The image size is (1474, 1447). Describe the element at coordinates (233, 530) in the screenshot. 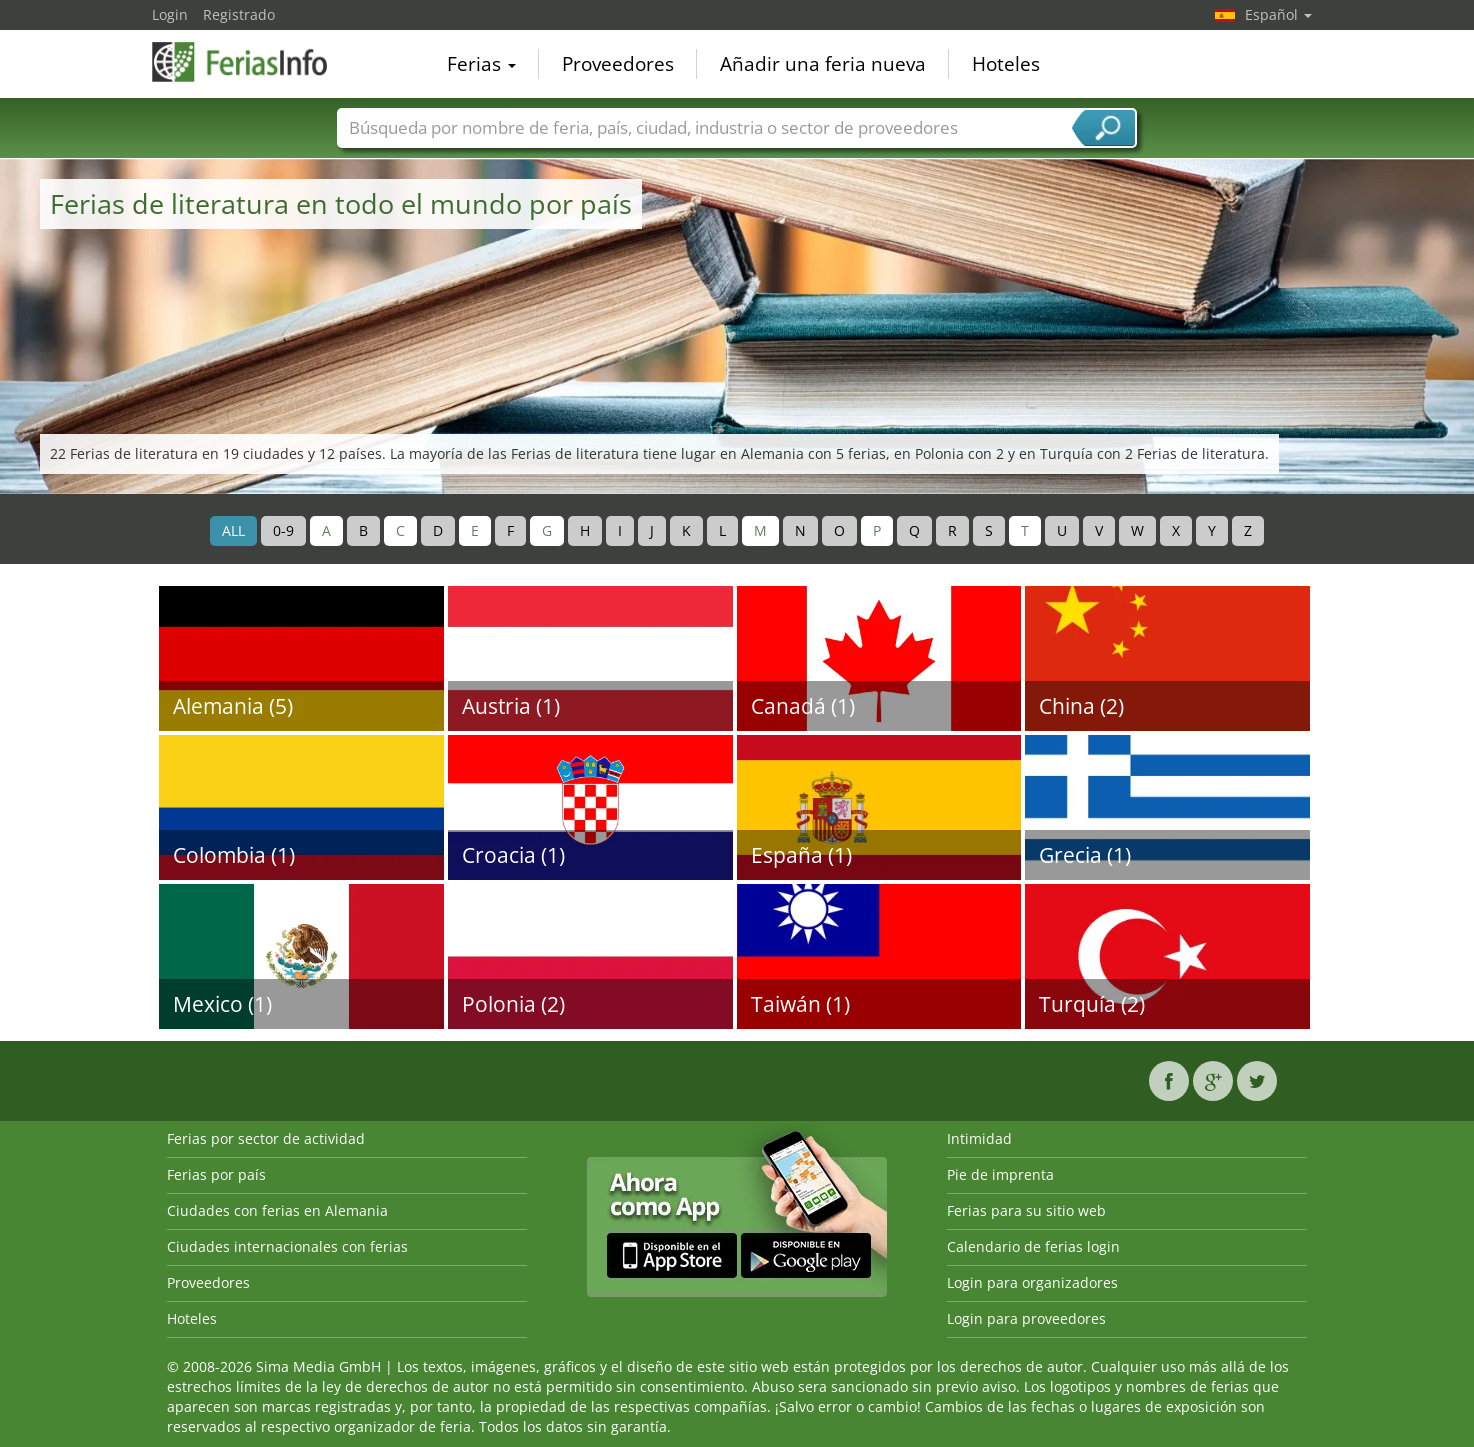

I see `ALL` at that location.